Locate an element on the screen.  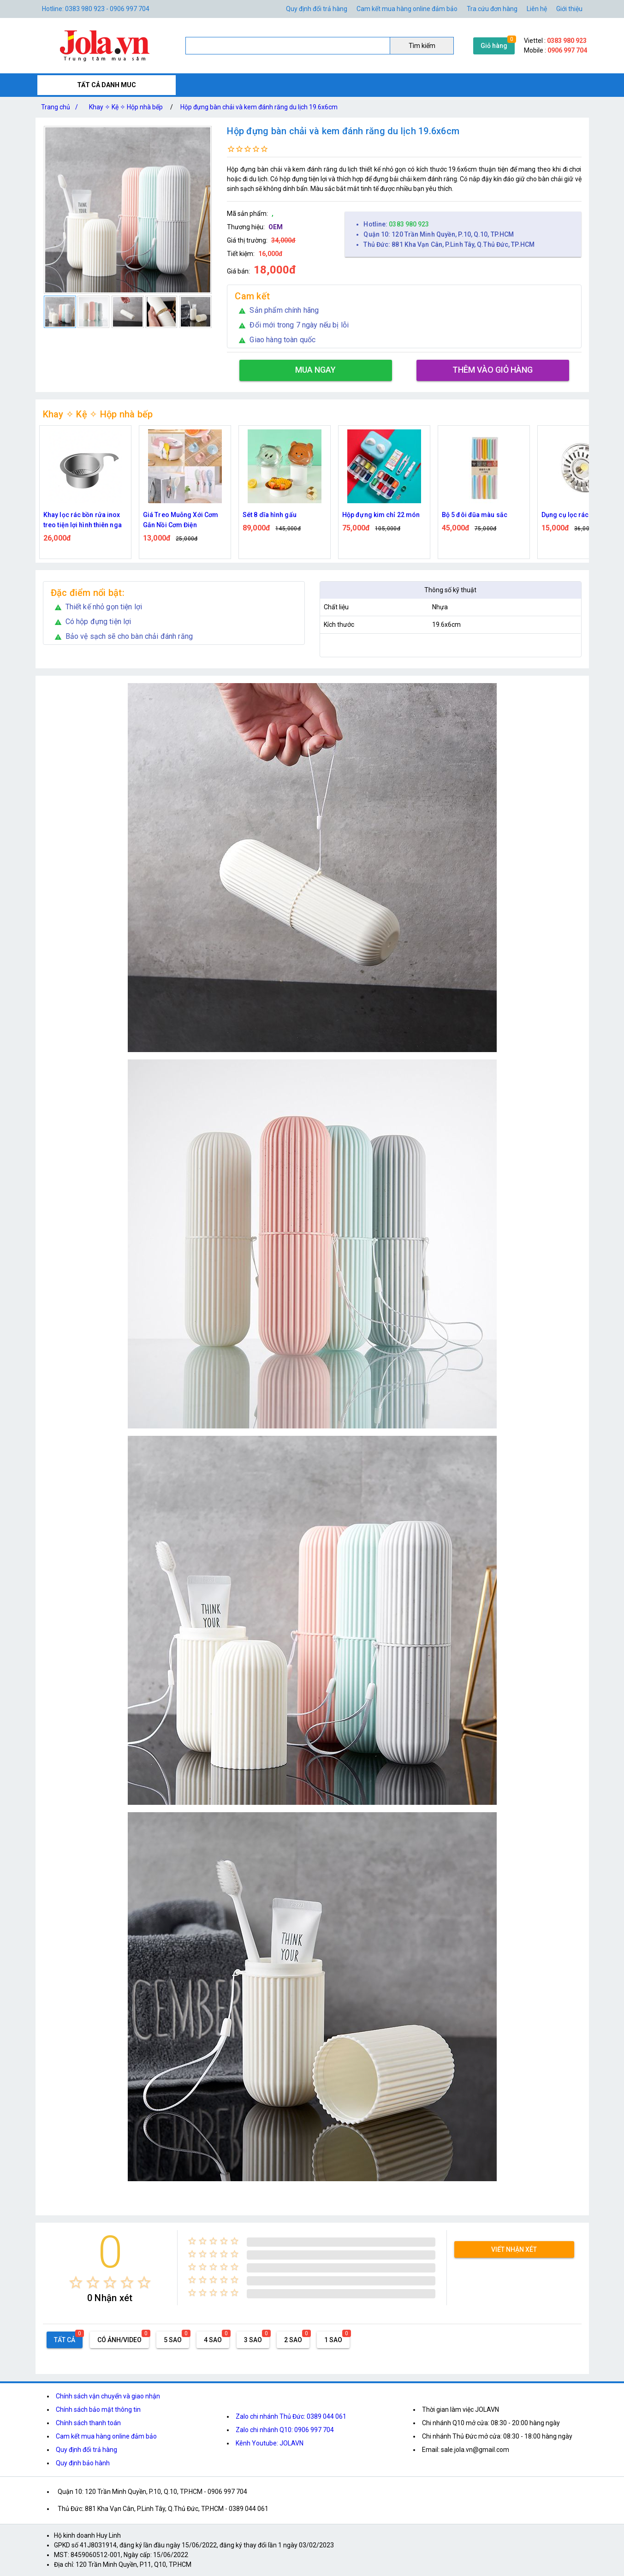
Bộ 5 đôi đũa màu sắc is located at coordinates (474, 514).